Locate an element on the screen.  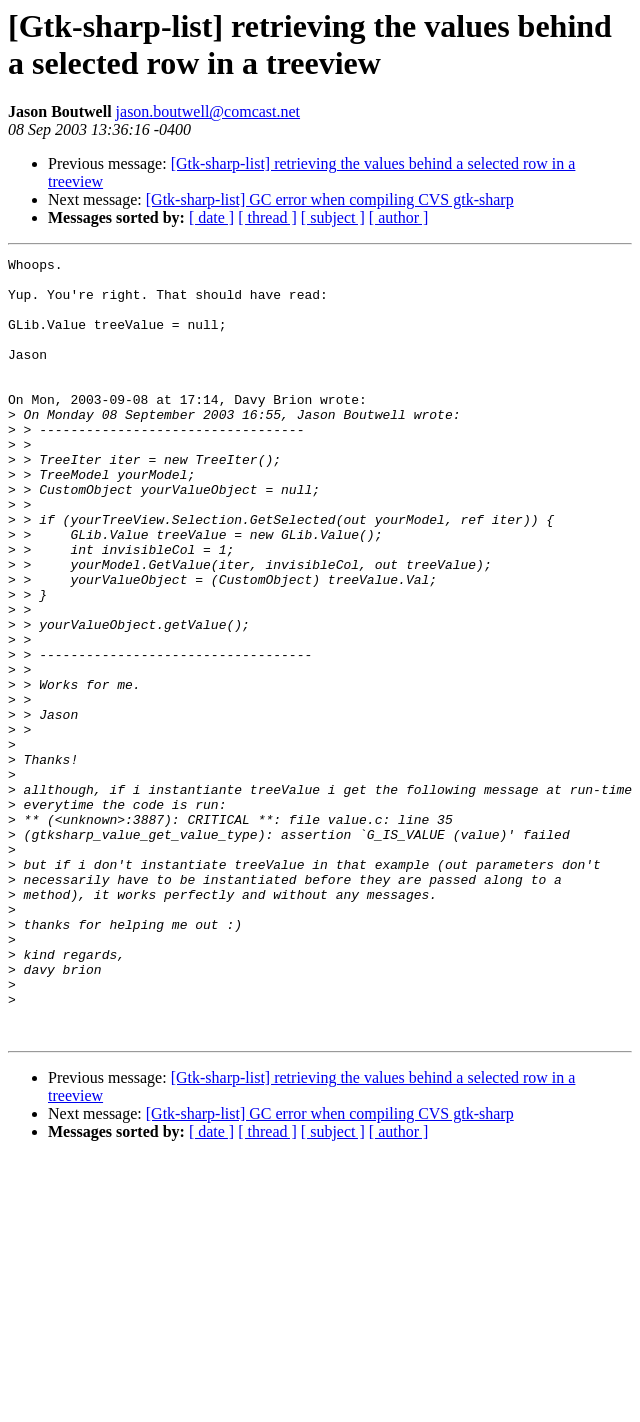
[ subject ] is located at coordinates (333, 217).